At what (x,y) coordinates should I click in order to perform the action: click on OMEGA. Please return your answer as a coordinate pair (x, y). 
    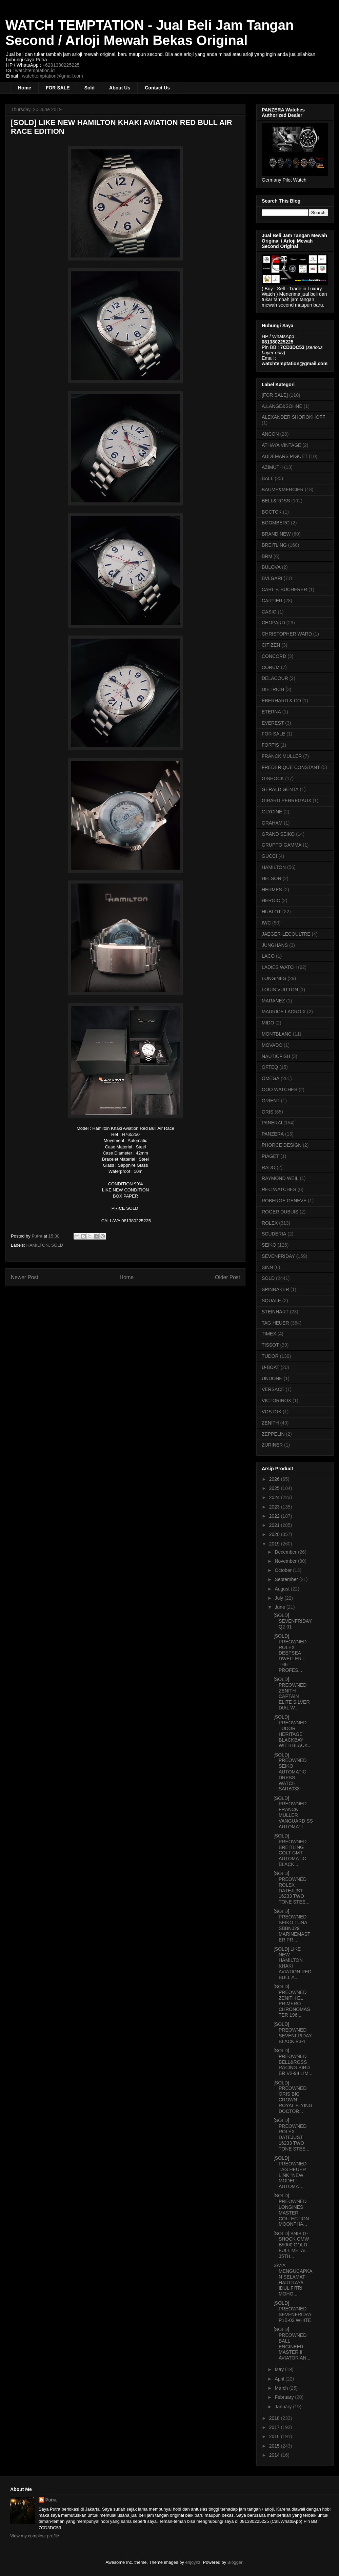
    Looking at the image, I should click on (270, 1078).